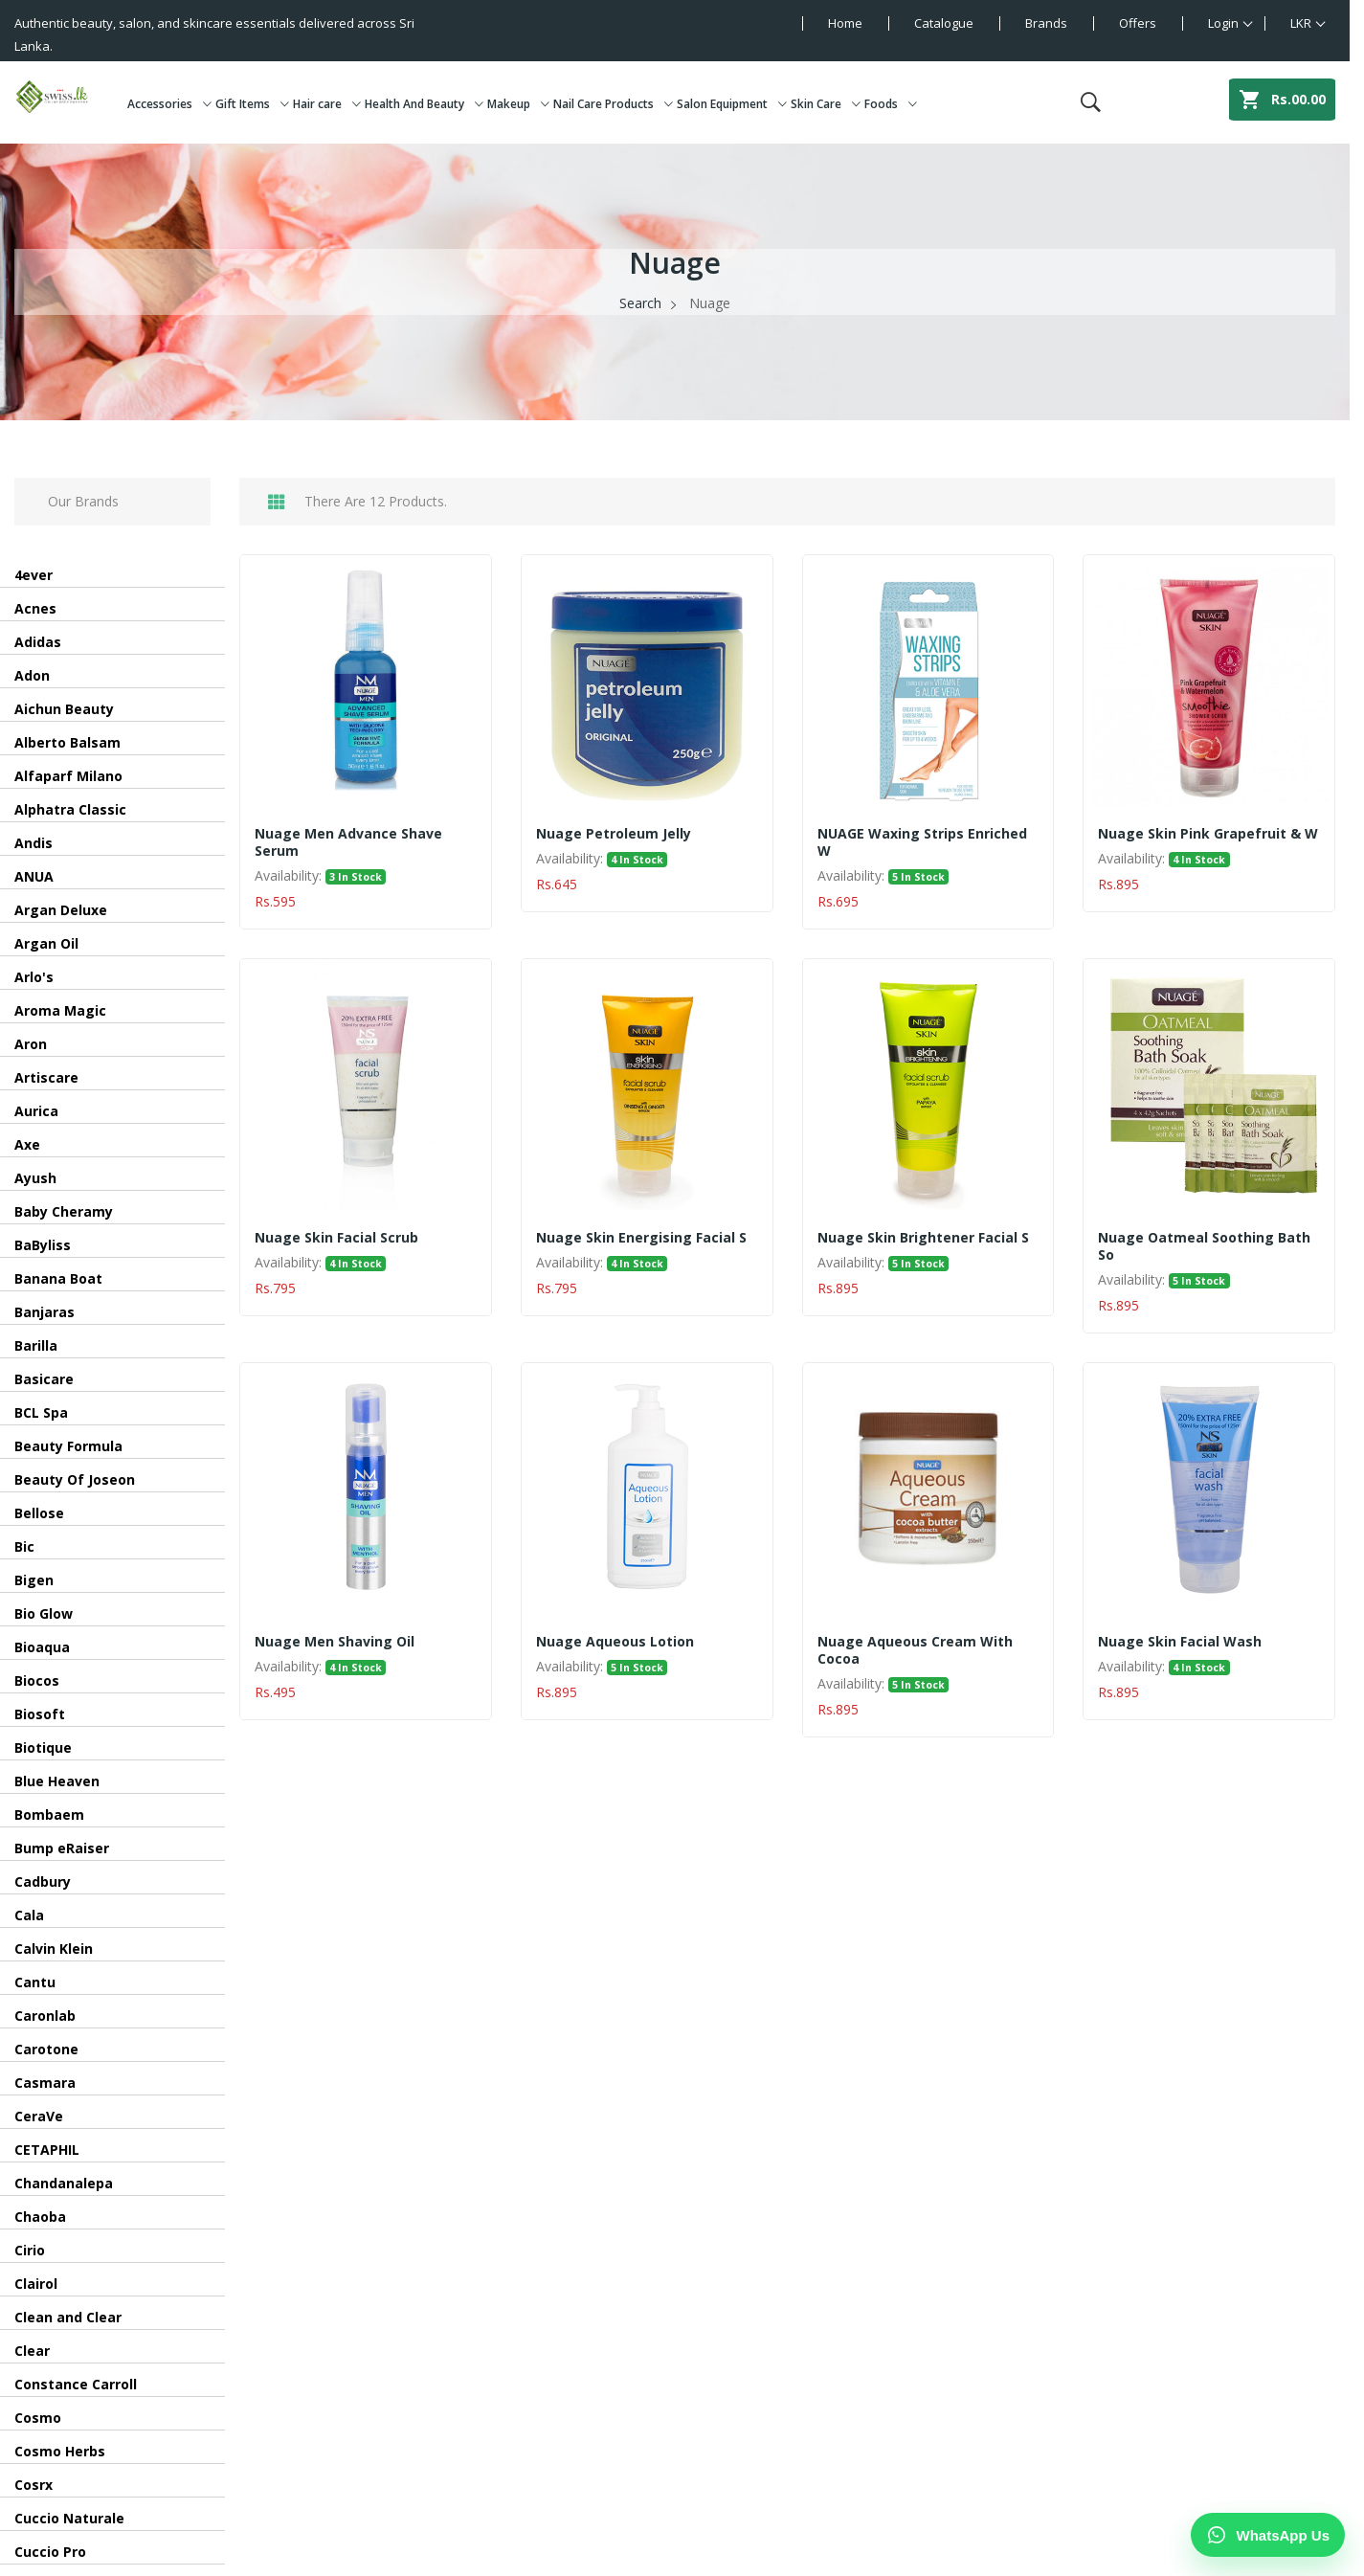 This screenshot has width=1364, height=2576. What do you see at coordinates (38, 2116) in the screenshot?
I see `CeraVe` at bounding box center [38, 2116].